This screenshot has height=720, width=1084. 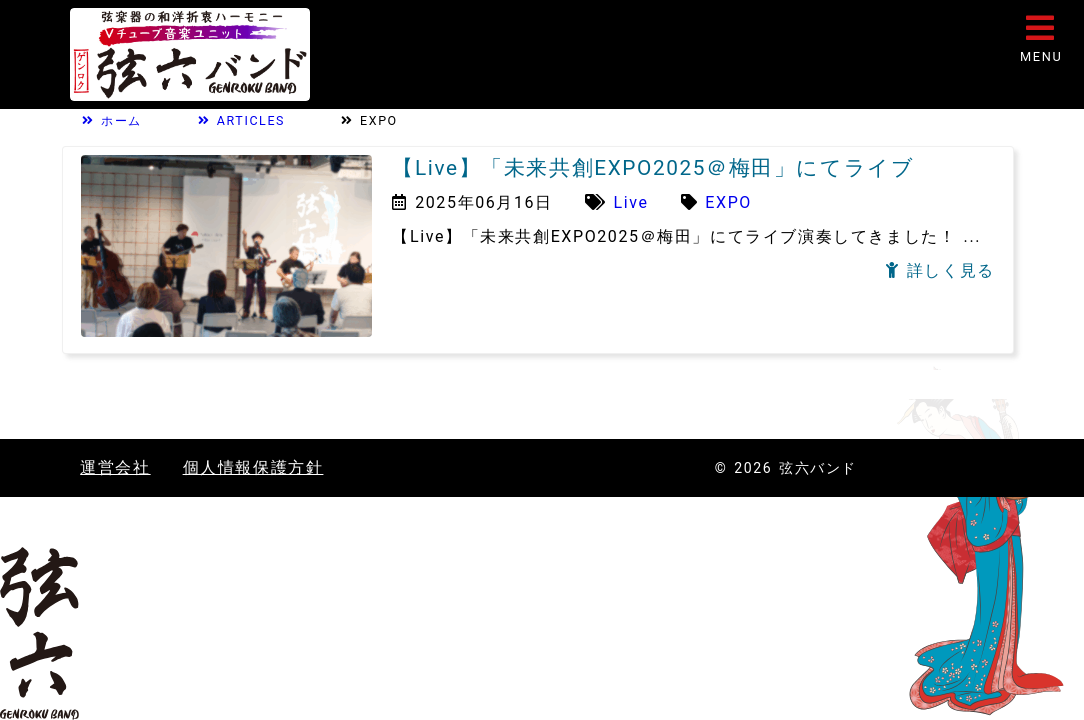 I want to click on 個人情報保護方針, so click(x=253, y=467).